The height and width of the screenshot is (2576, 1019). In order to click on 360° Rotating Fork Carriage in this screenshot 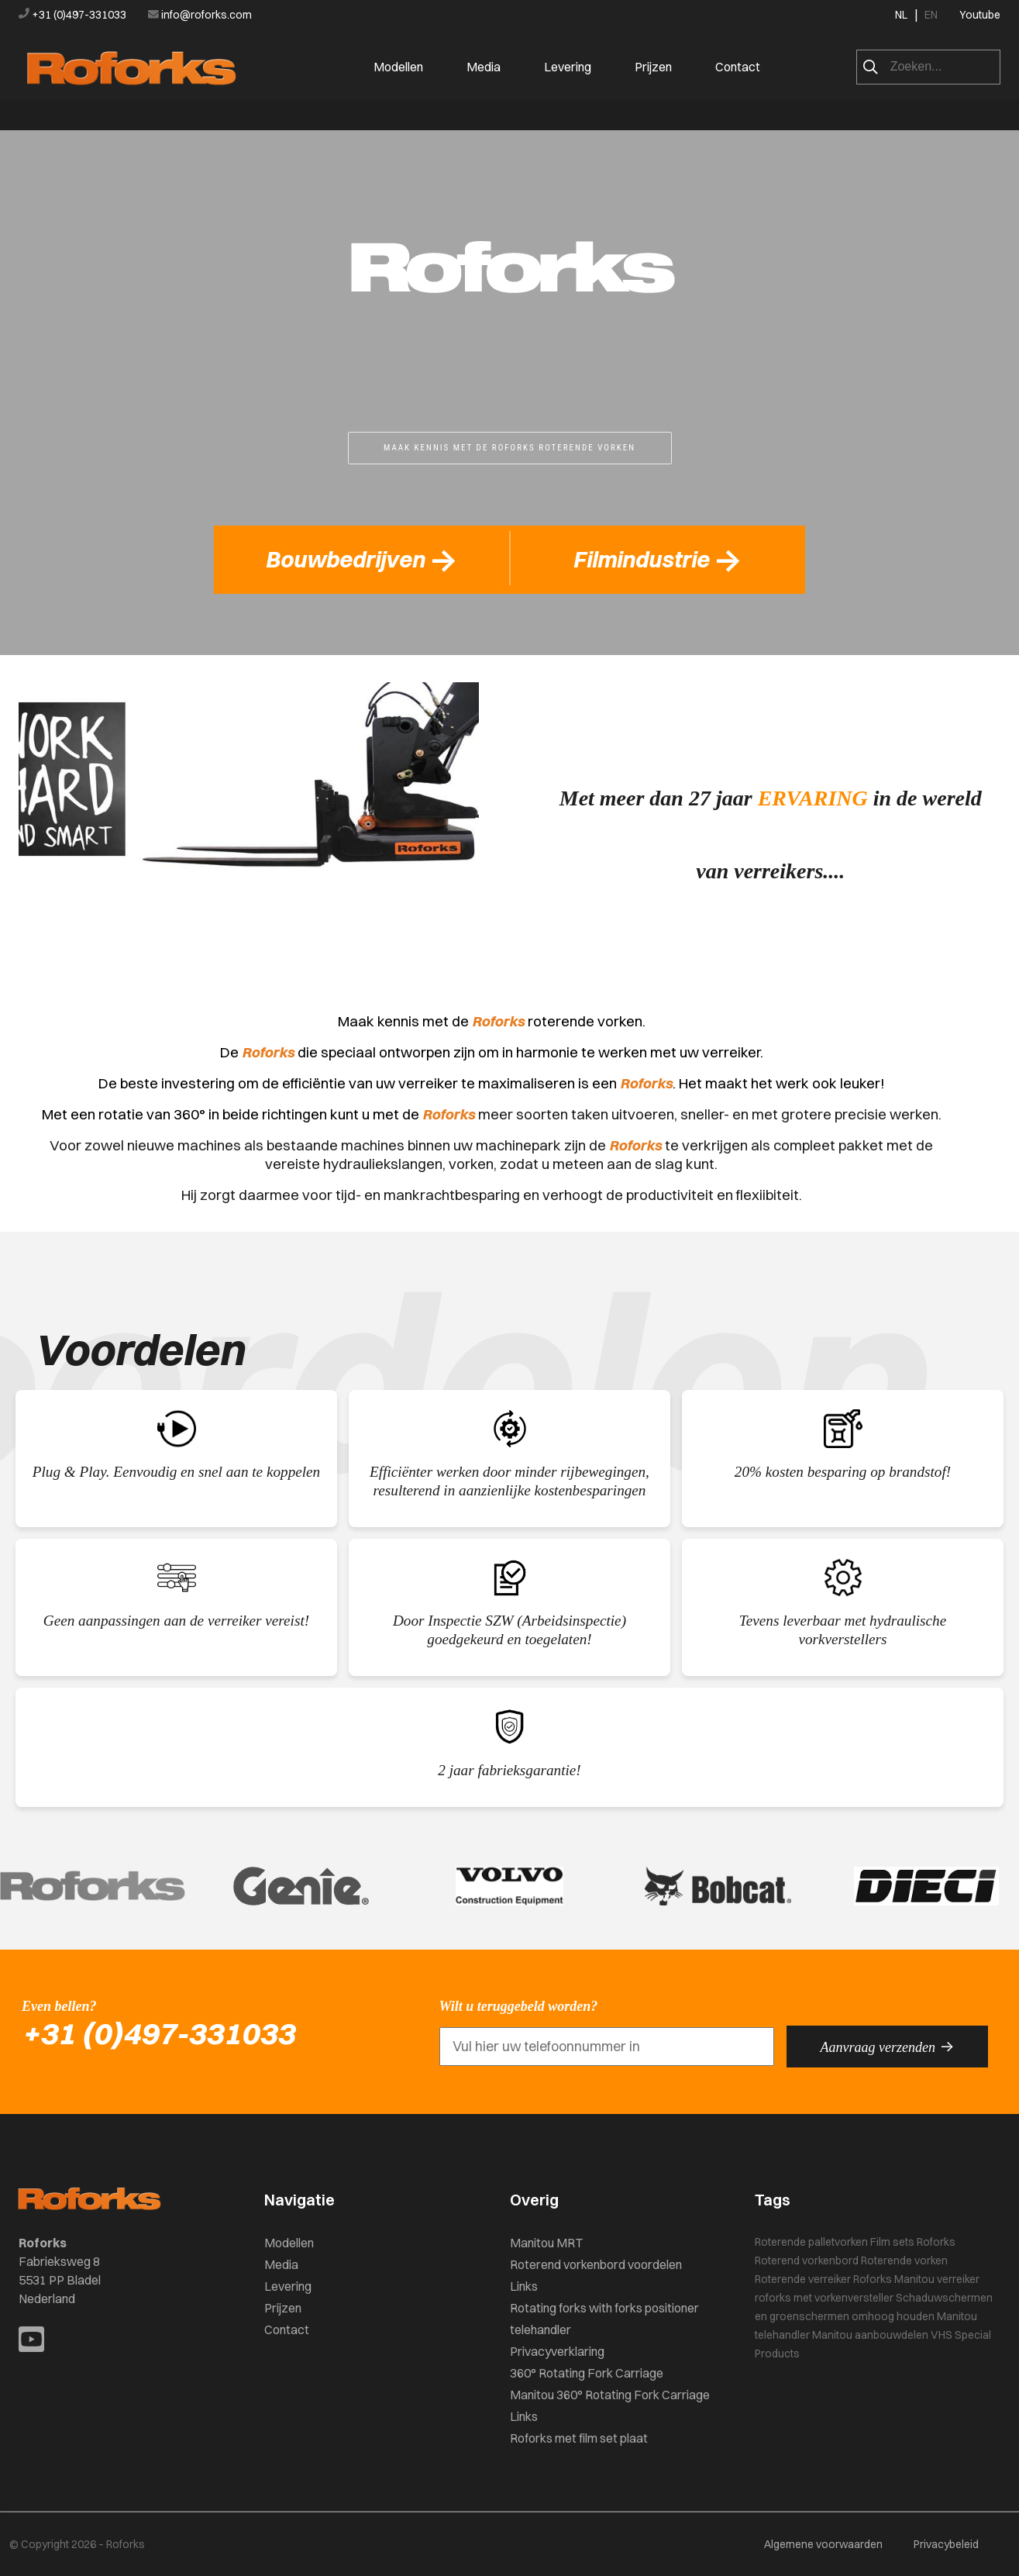, I will do `click(586, 2373)`.